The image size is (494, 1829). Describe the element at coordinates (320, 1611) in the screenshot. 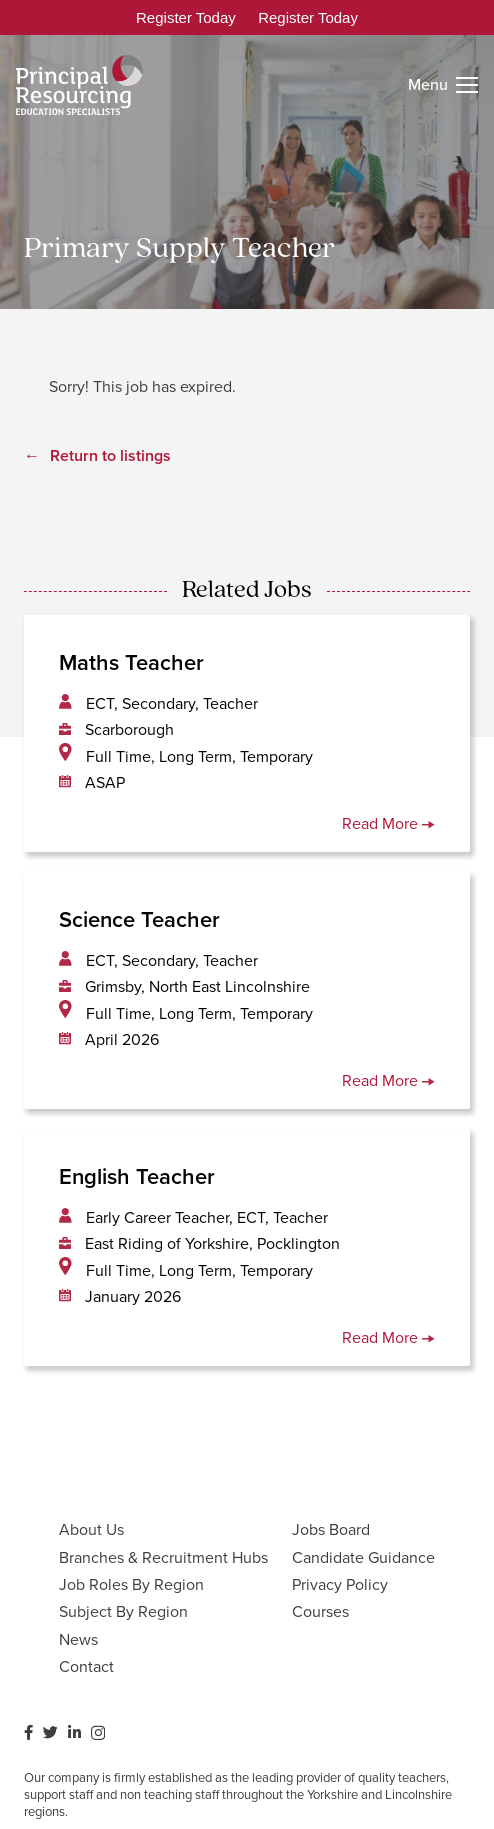

I see `Courses` at that location.